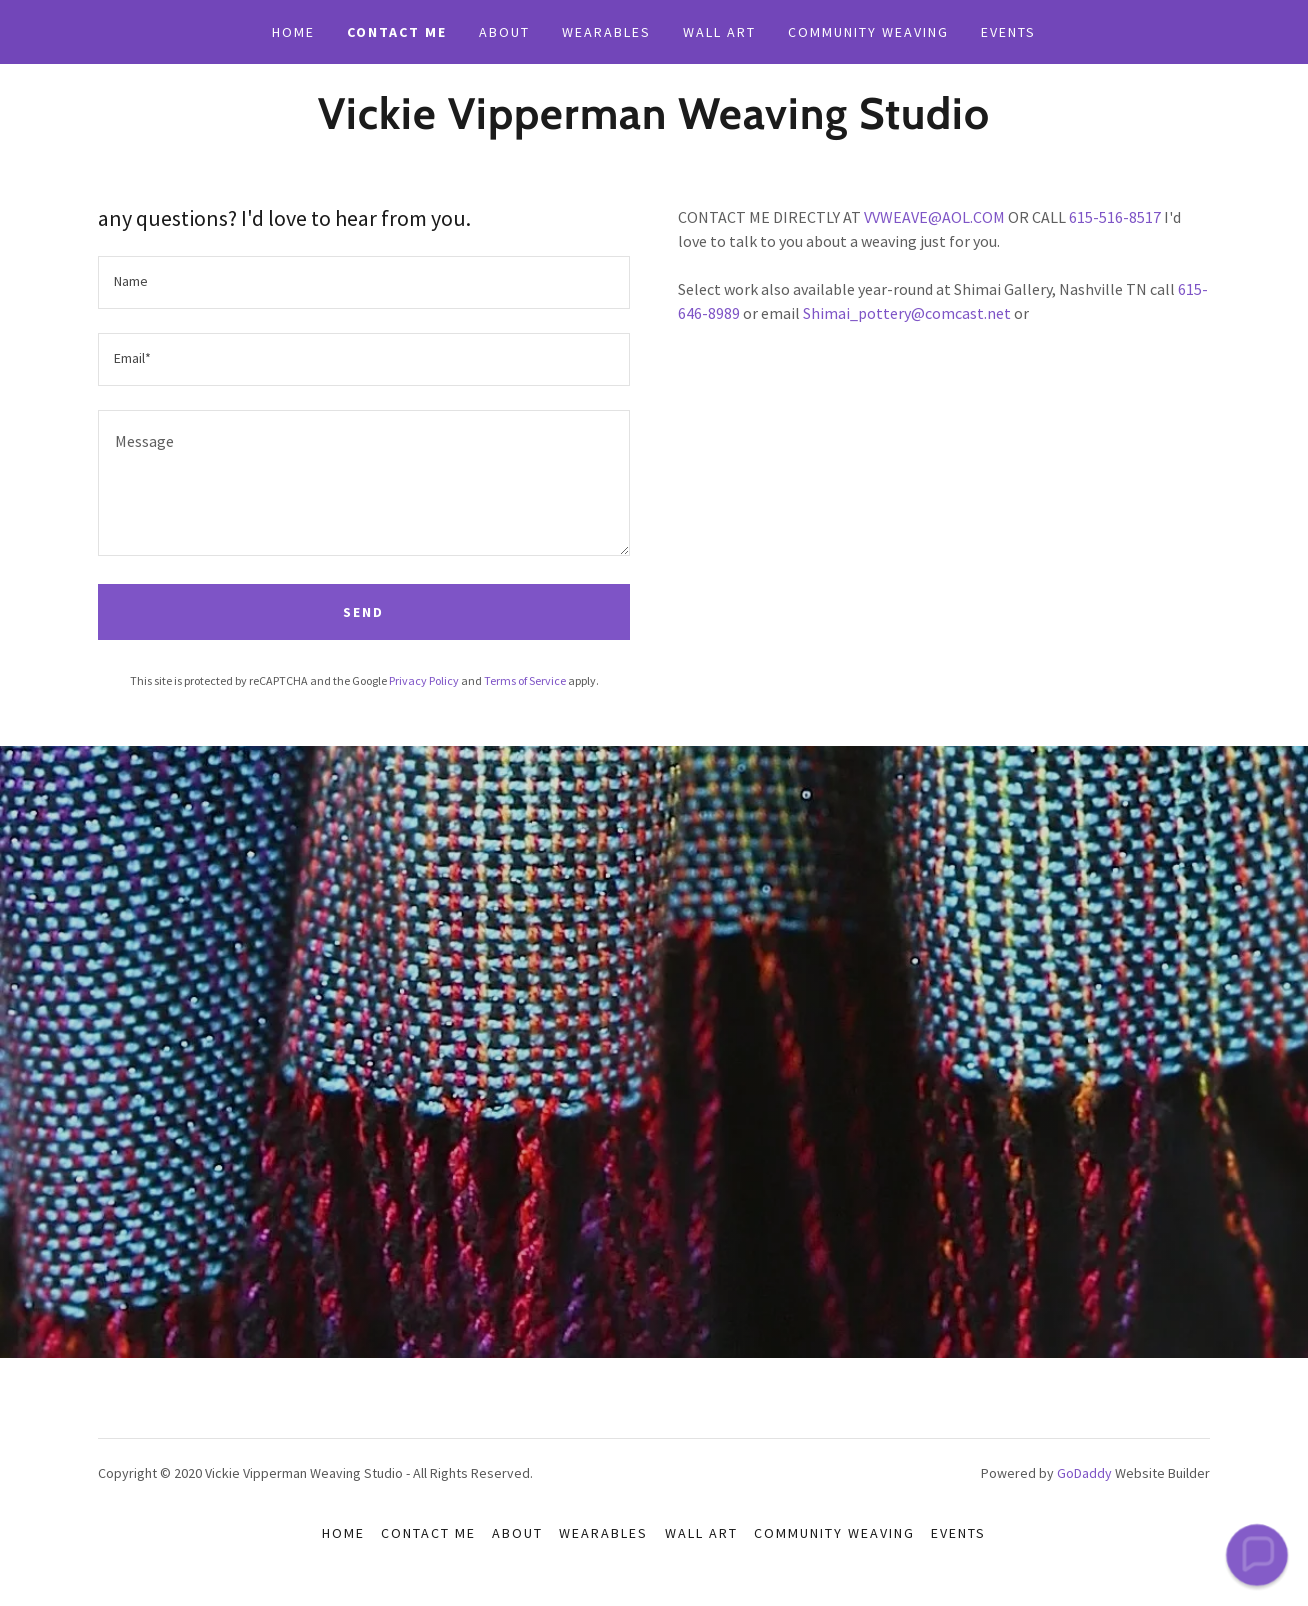 Image resolution: width=1308 pixels, height=1606 pixels. Describe the element at coordinates (504, 32) in the screenshot. I see `about [link]` at that location.